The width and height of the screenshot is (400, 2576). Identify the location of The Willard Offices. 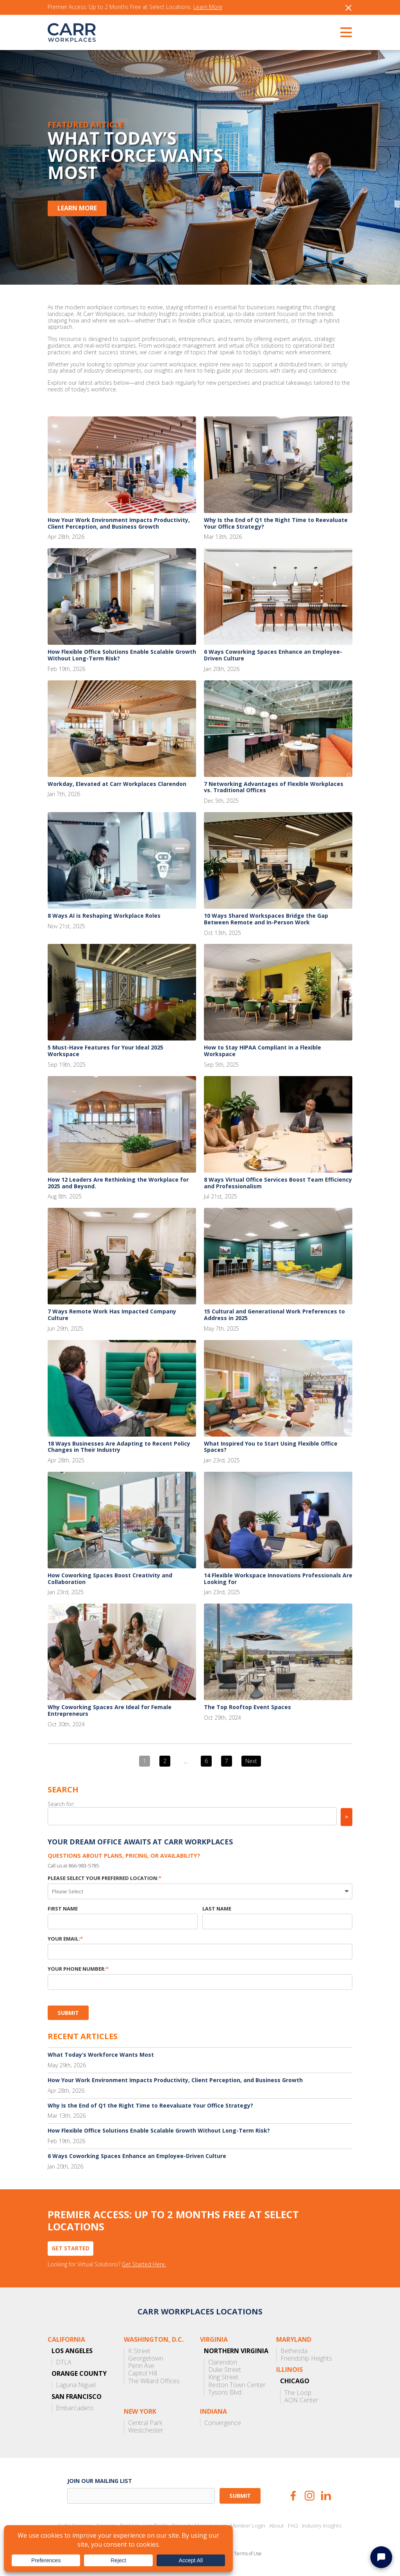
(154, 2381).